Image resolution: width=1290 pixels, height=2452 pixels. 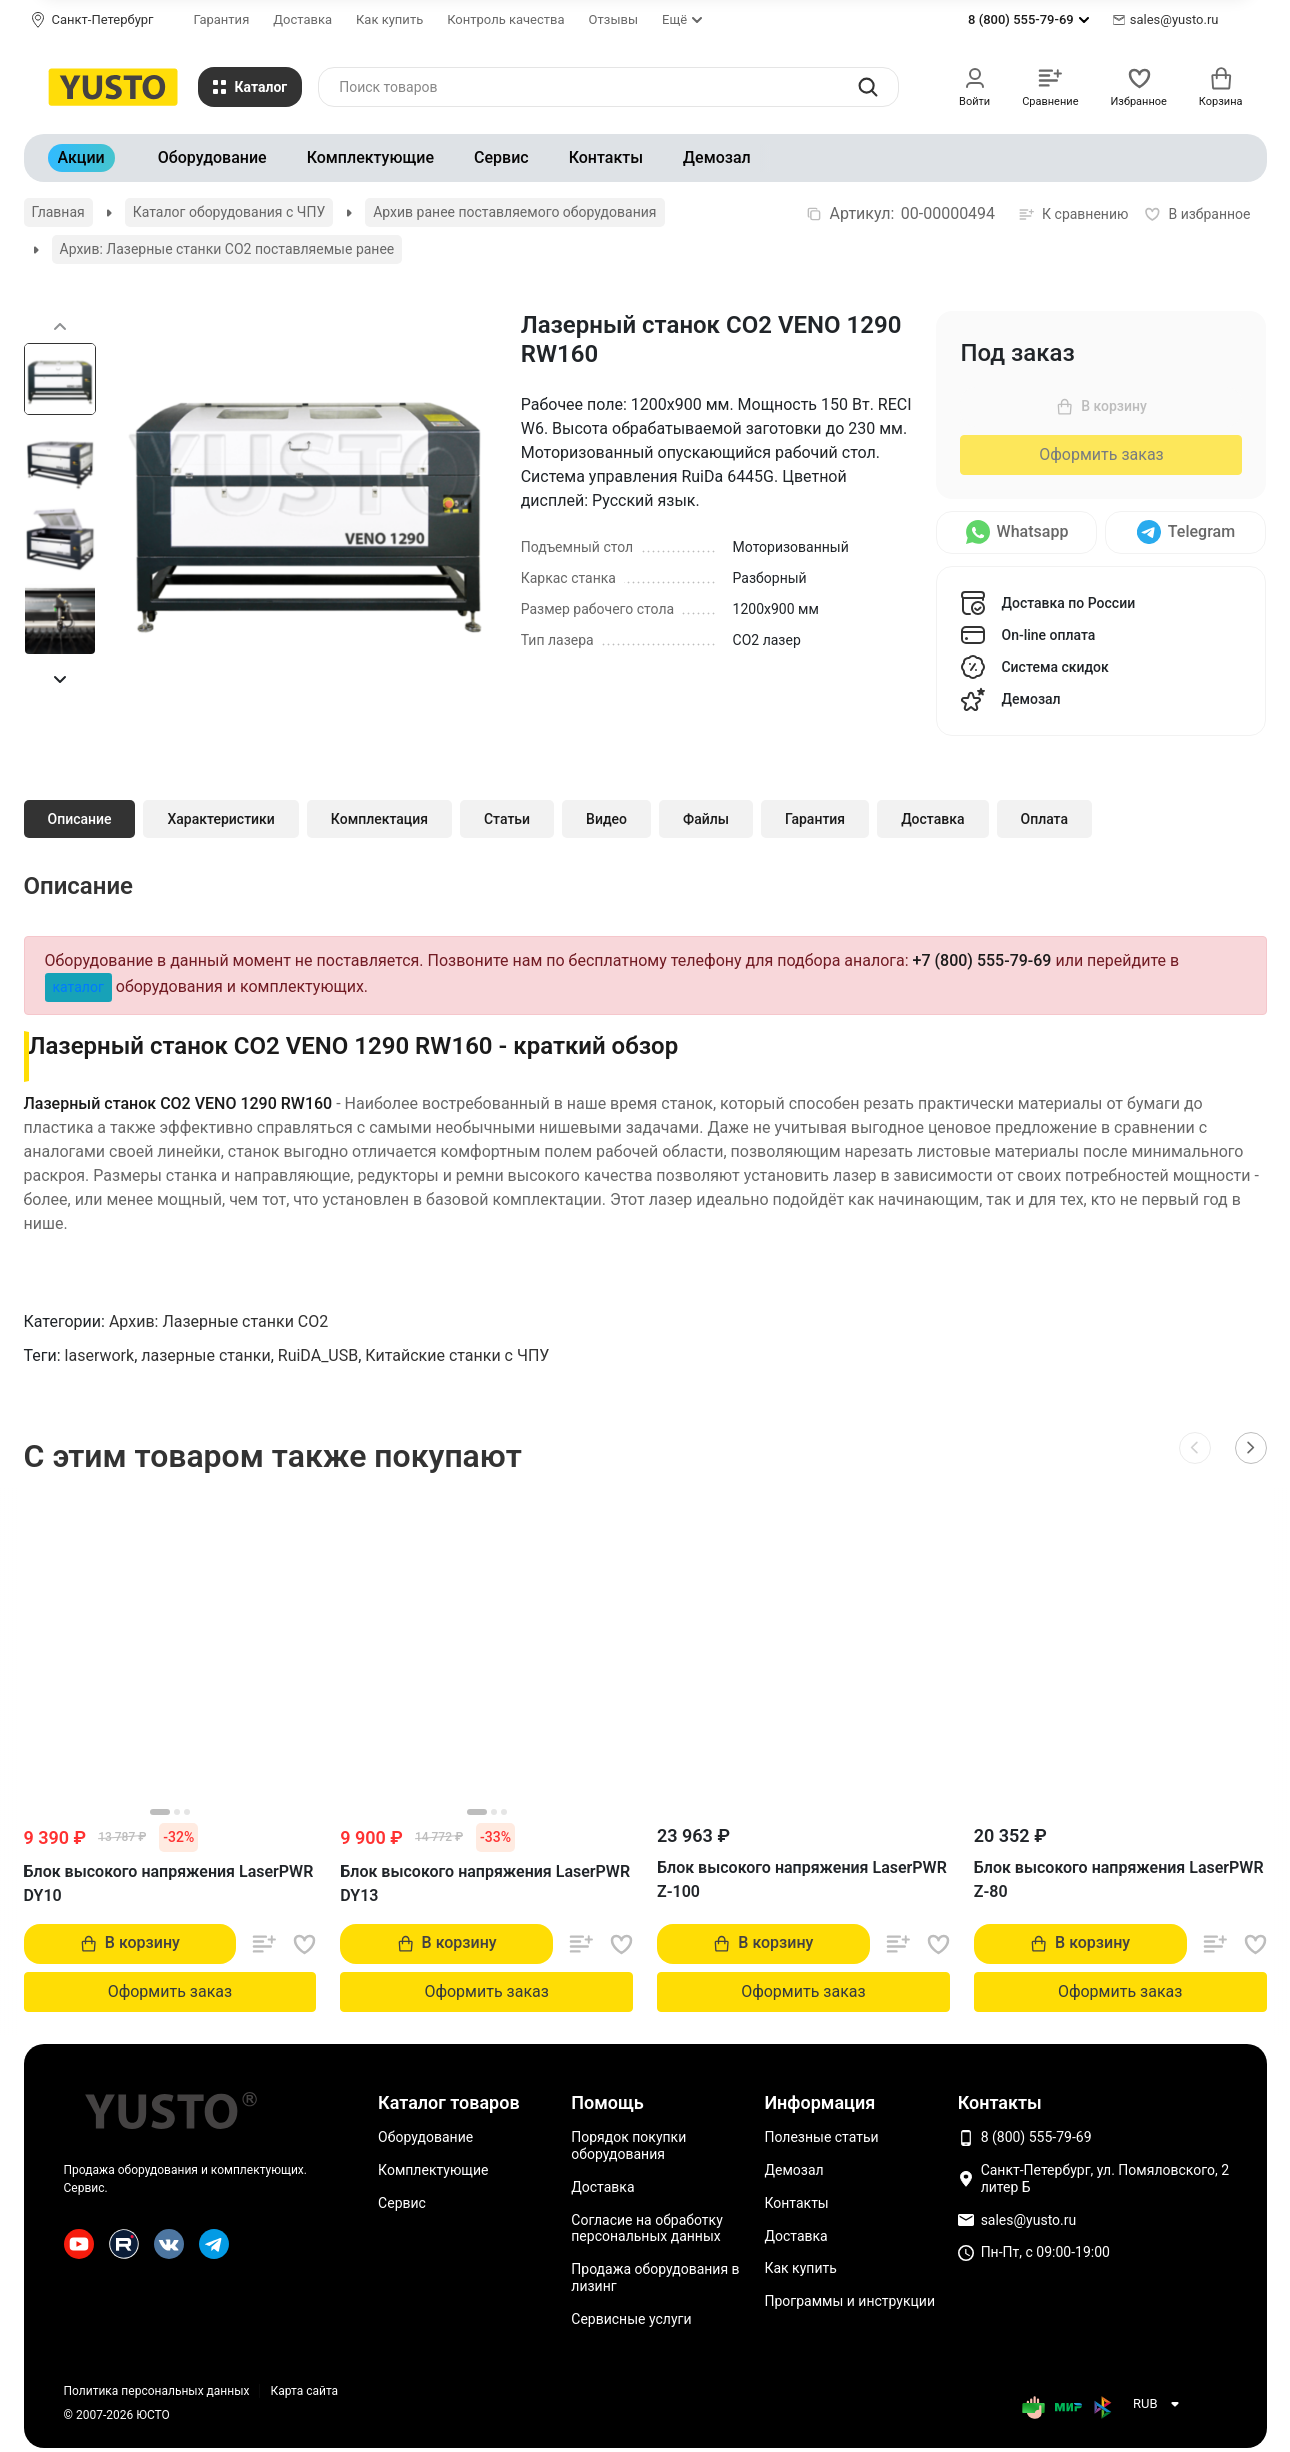 I want to click on Порядок покупки оборудования, so click(x=628, y=2145).